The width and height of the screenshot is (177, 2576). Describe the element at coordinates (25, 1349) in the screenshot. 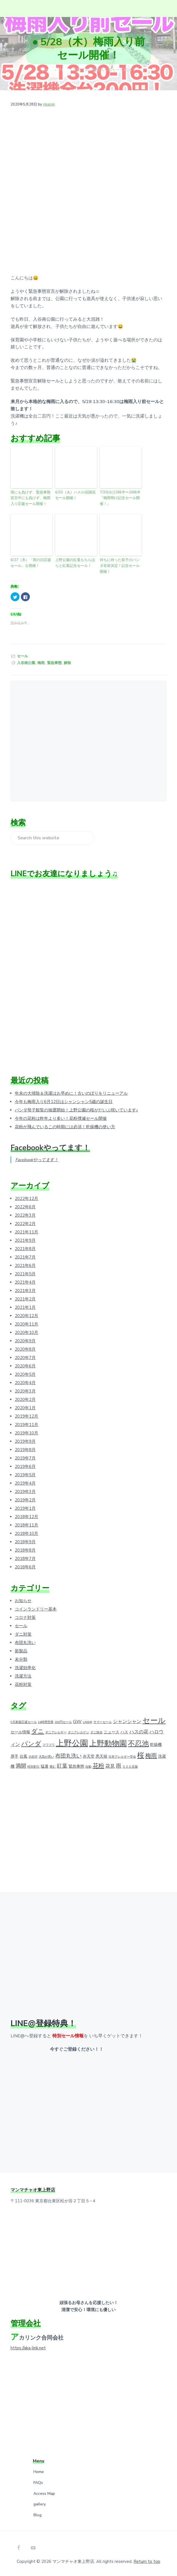

I see `2020年8月` at that location.